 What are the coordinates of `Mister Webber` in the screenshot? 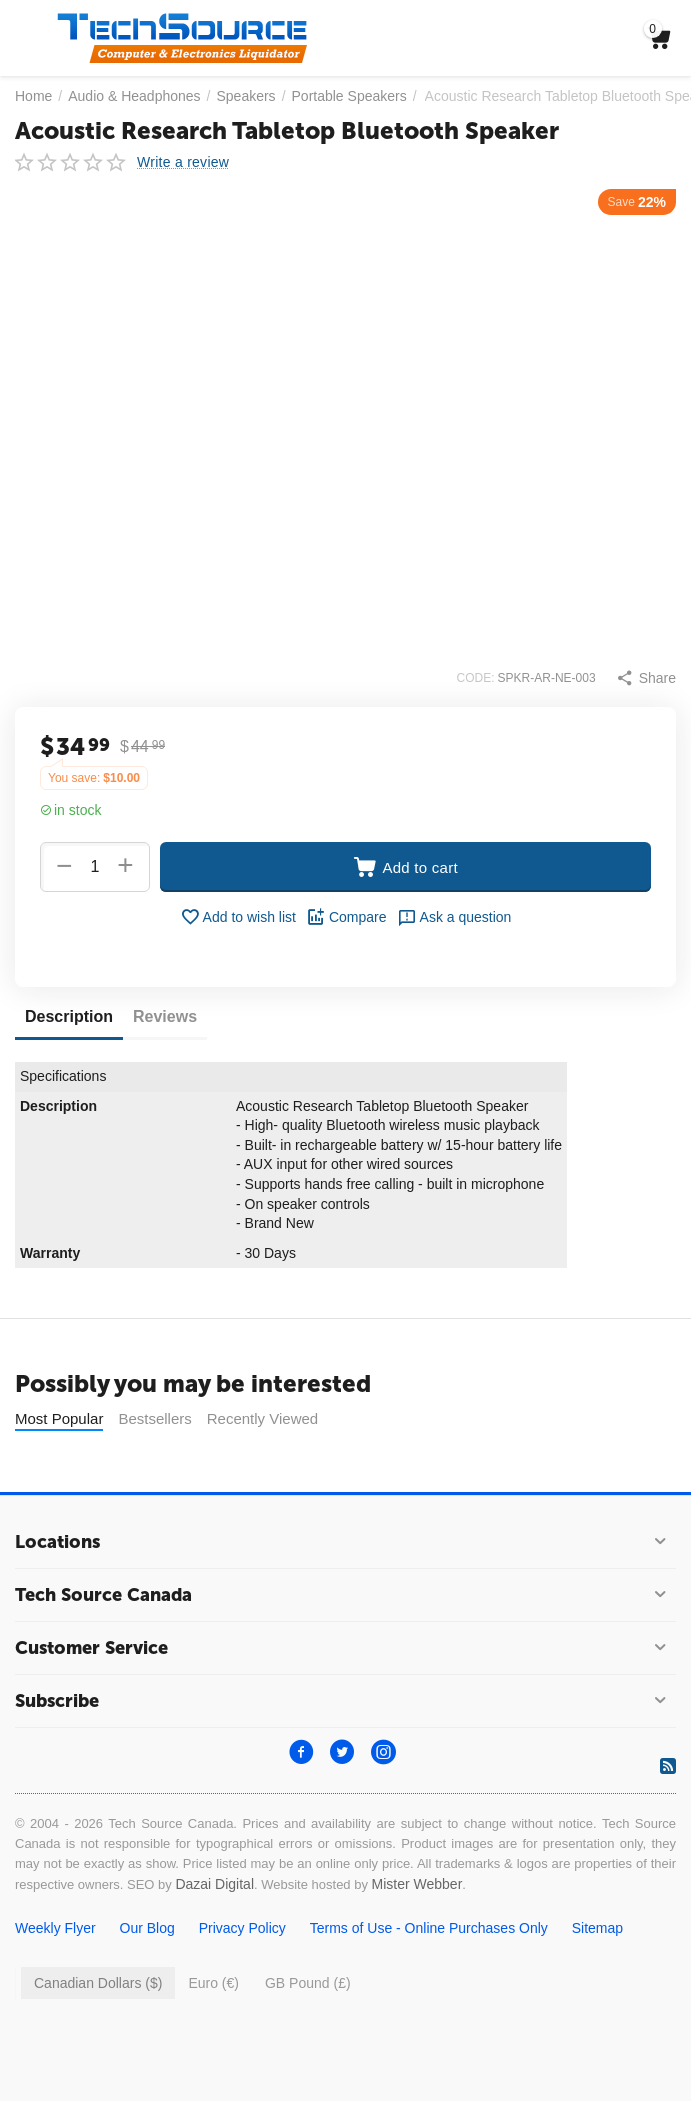 It's located at (417, 1934).